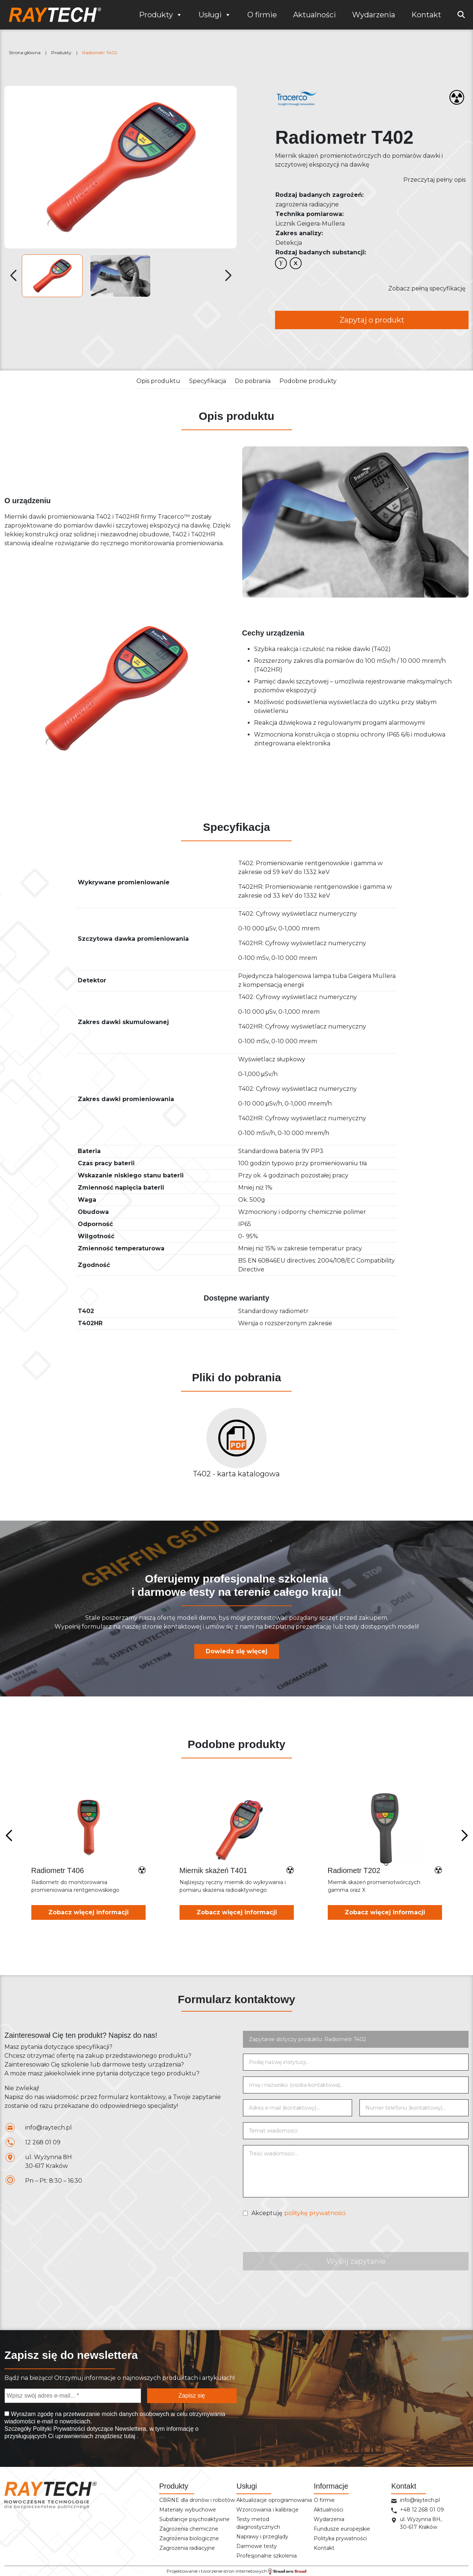 Image resolution: width=473 pixels, height=2576 pixels. I want to click on Zapytaj o produkt, so click(372, 320).